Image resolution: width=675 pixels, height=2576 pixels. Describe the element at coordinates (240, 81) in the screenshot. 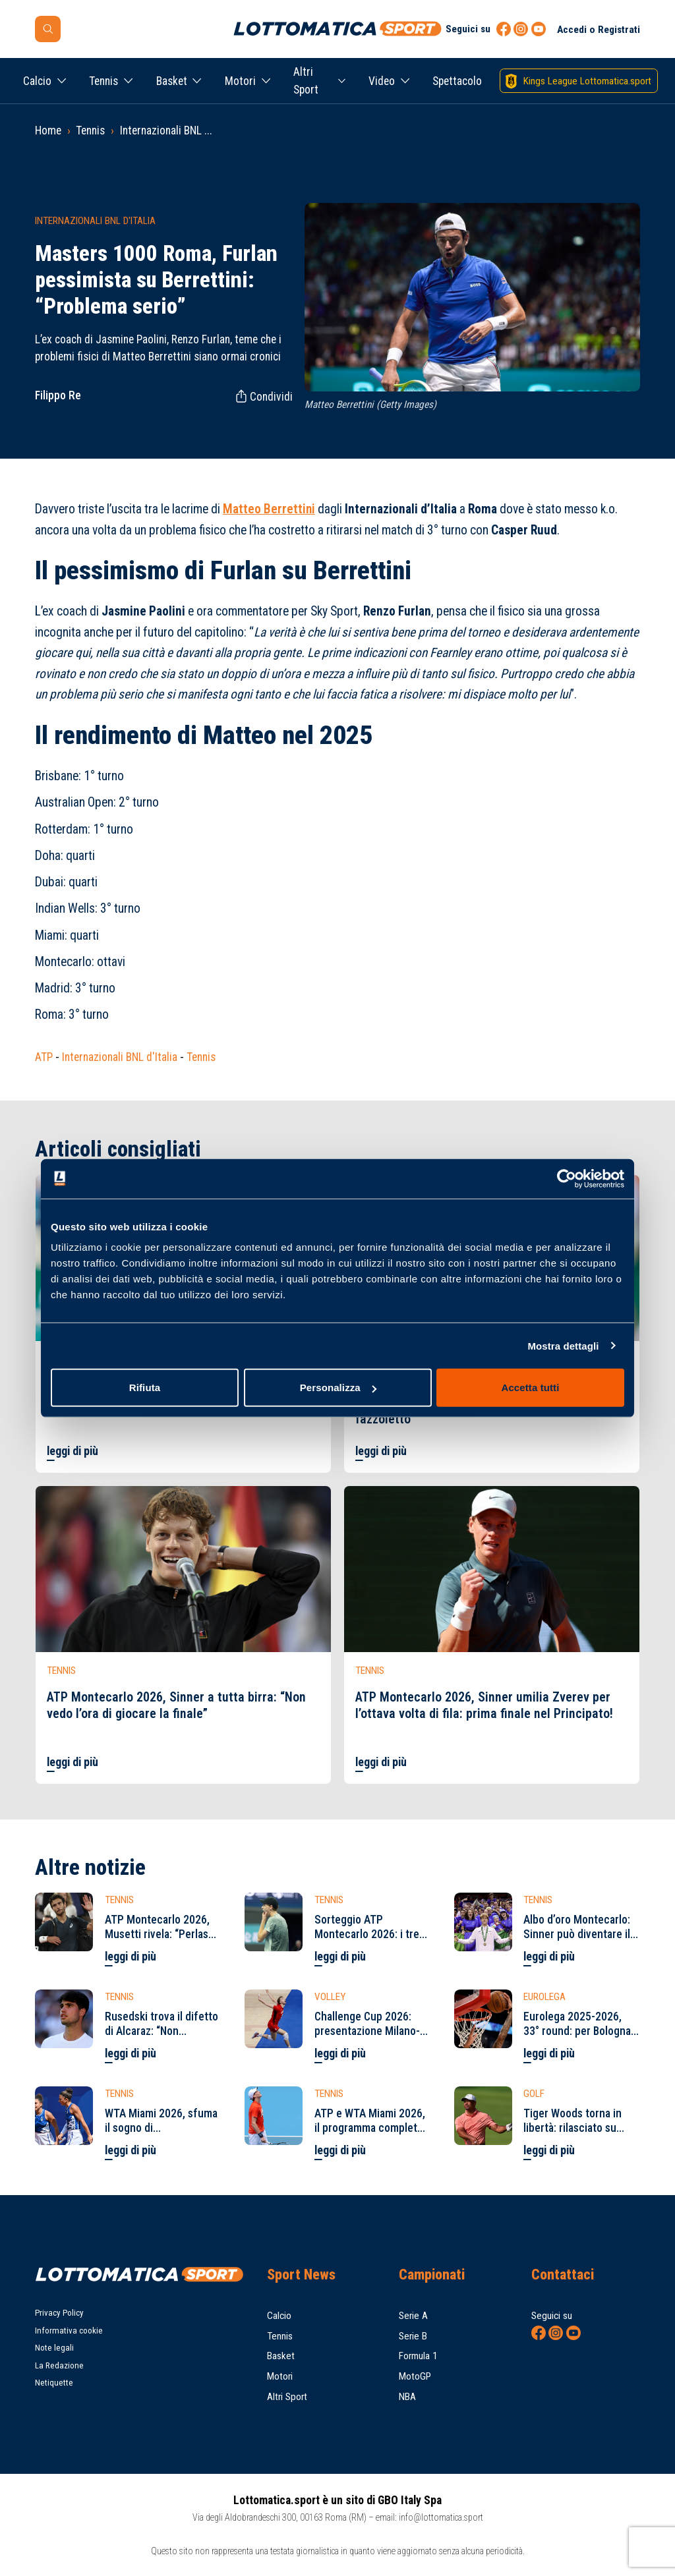

I see `Motori` at that location.